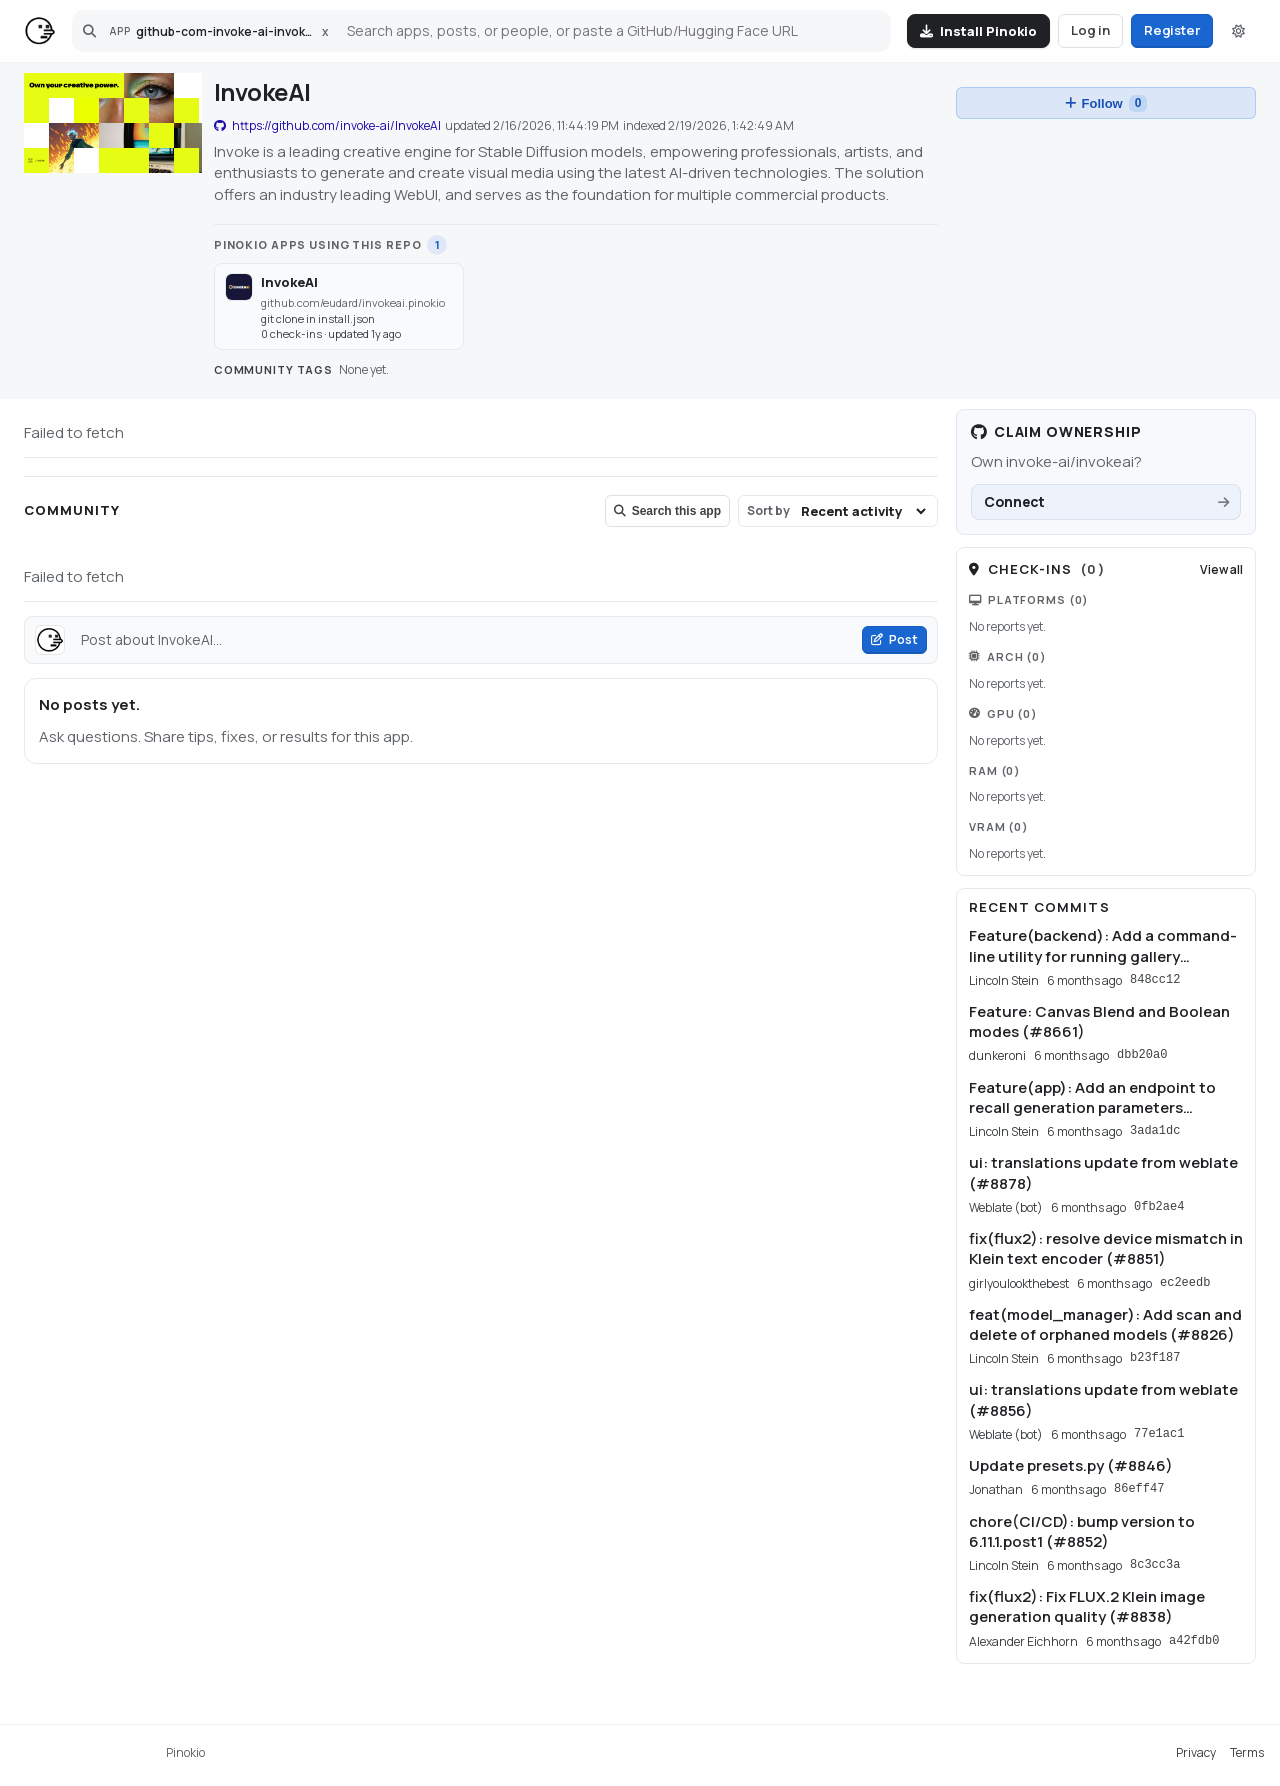  Describe the element at coordinates (1087, 1607) in the screenshot. I see `fix(flux2): Fix FLUX.2 Klein image generation quality (#8838)` at that location.